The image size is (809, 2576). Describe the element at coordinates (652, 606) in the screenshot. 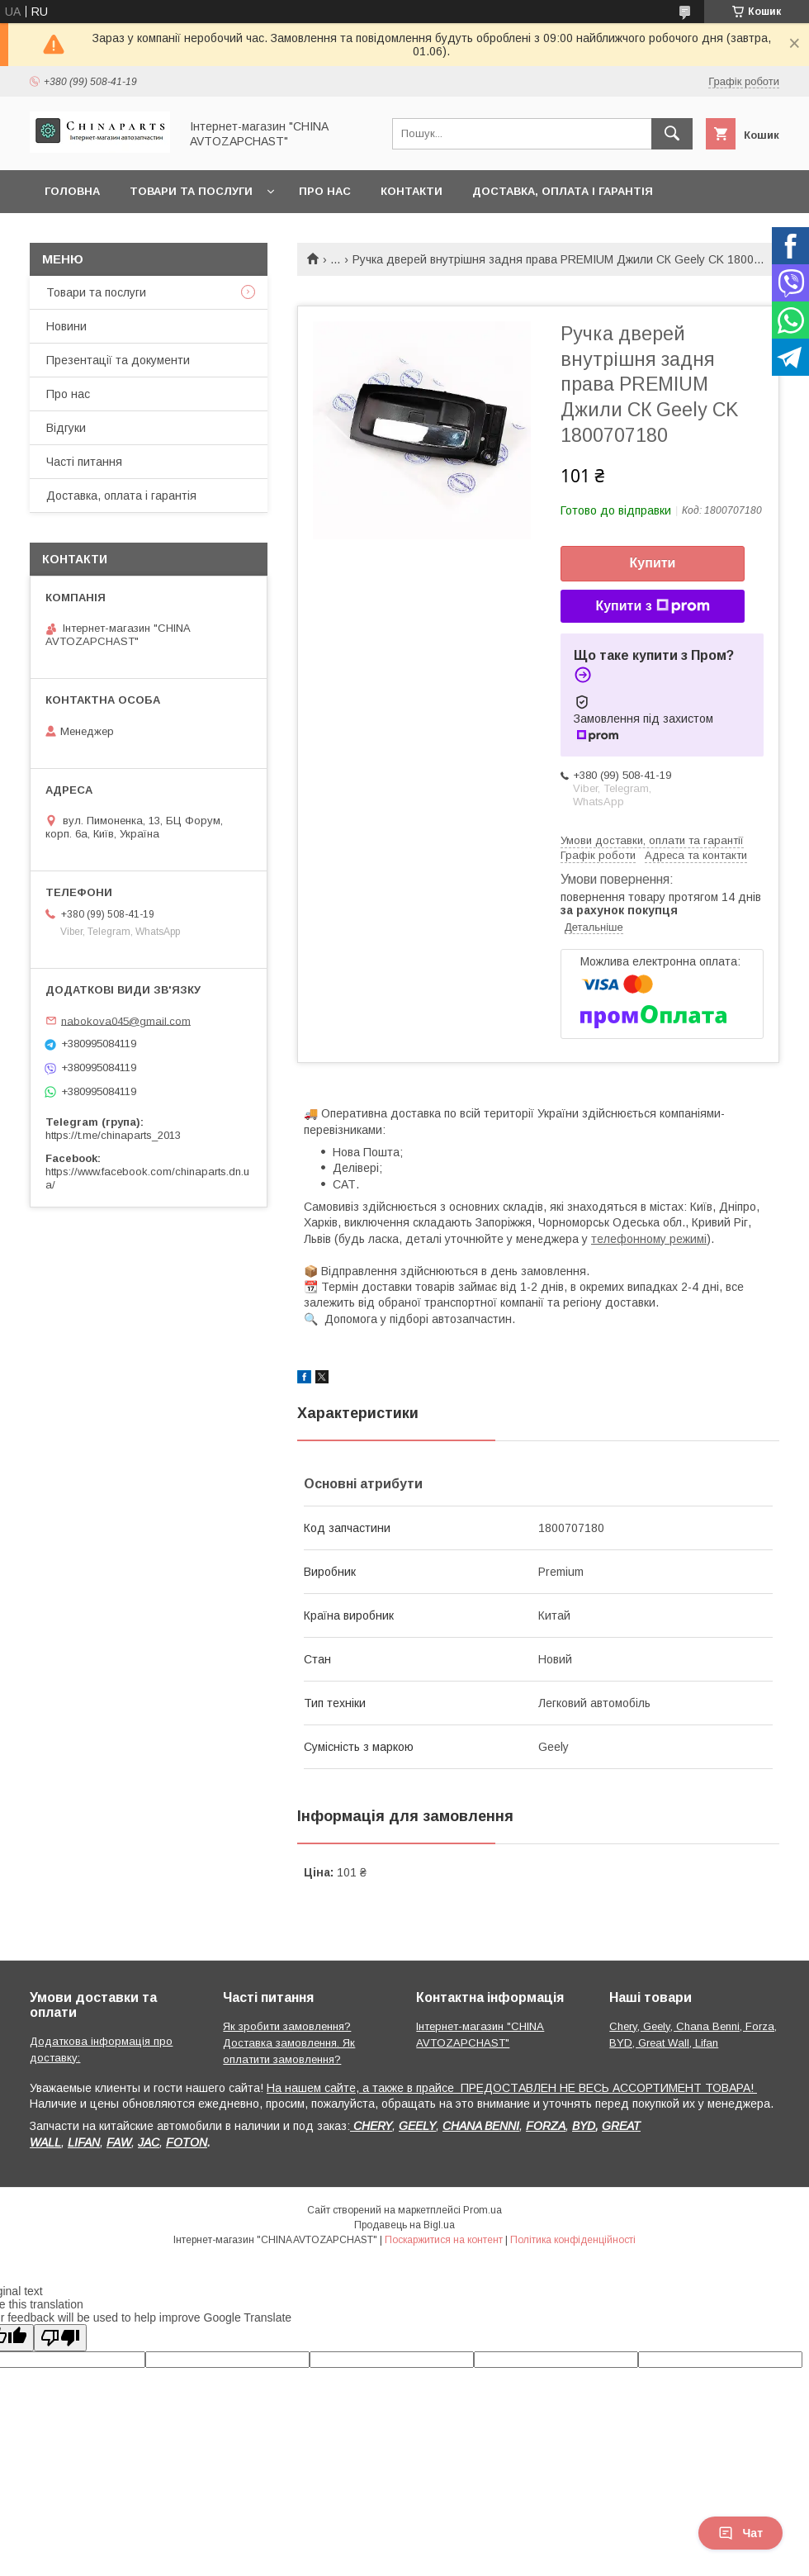

I see `Купити з` at that location.